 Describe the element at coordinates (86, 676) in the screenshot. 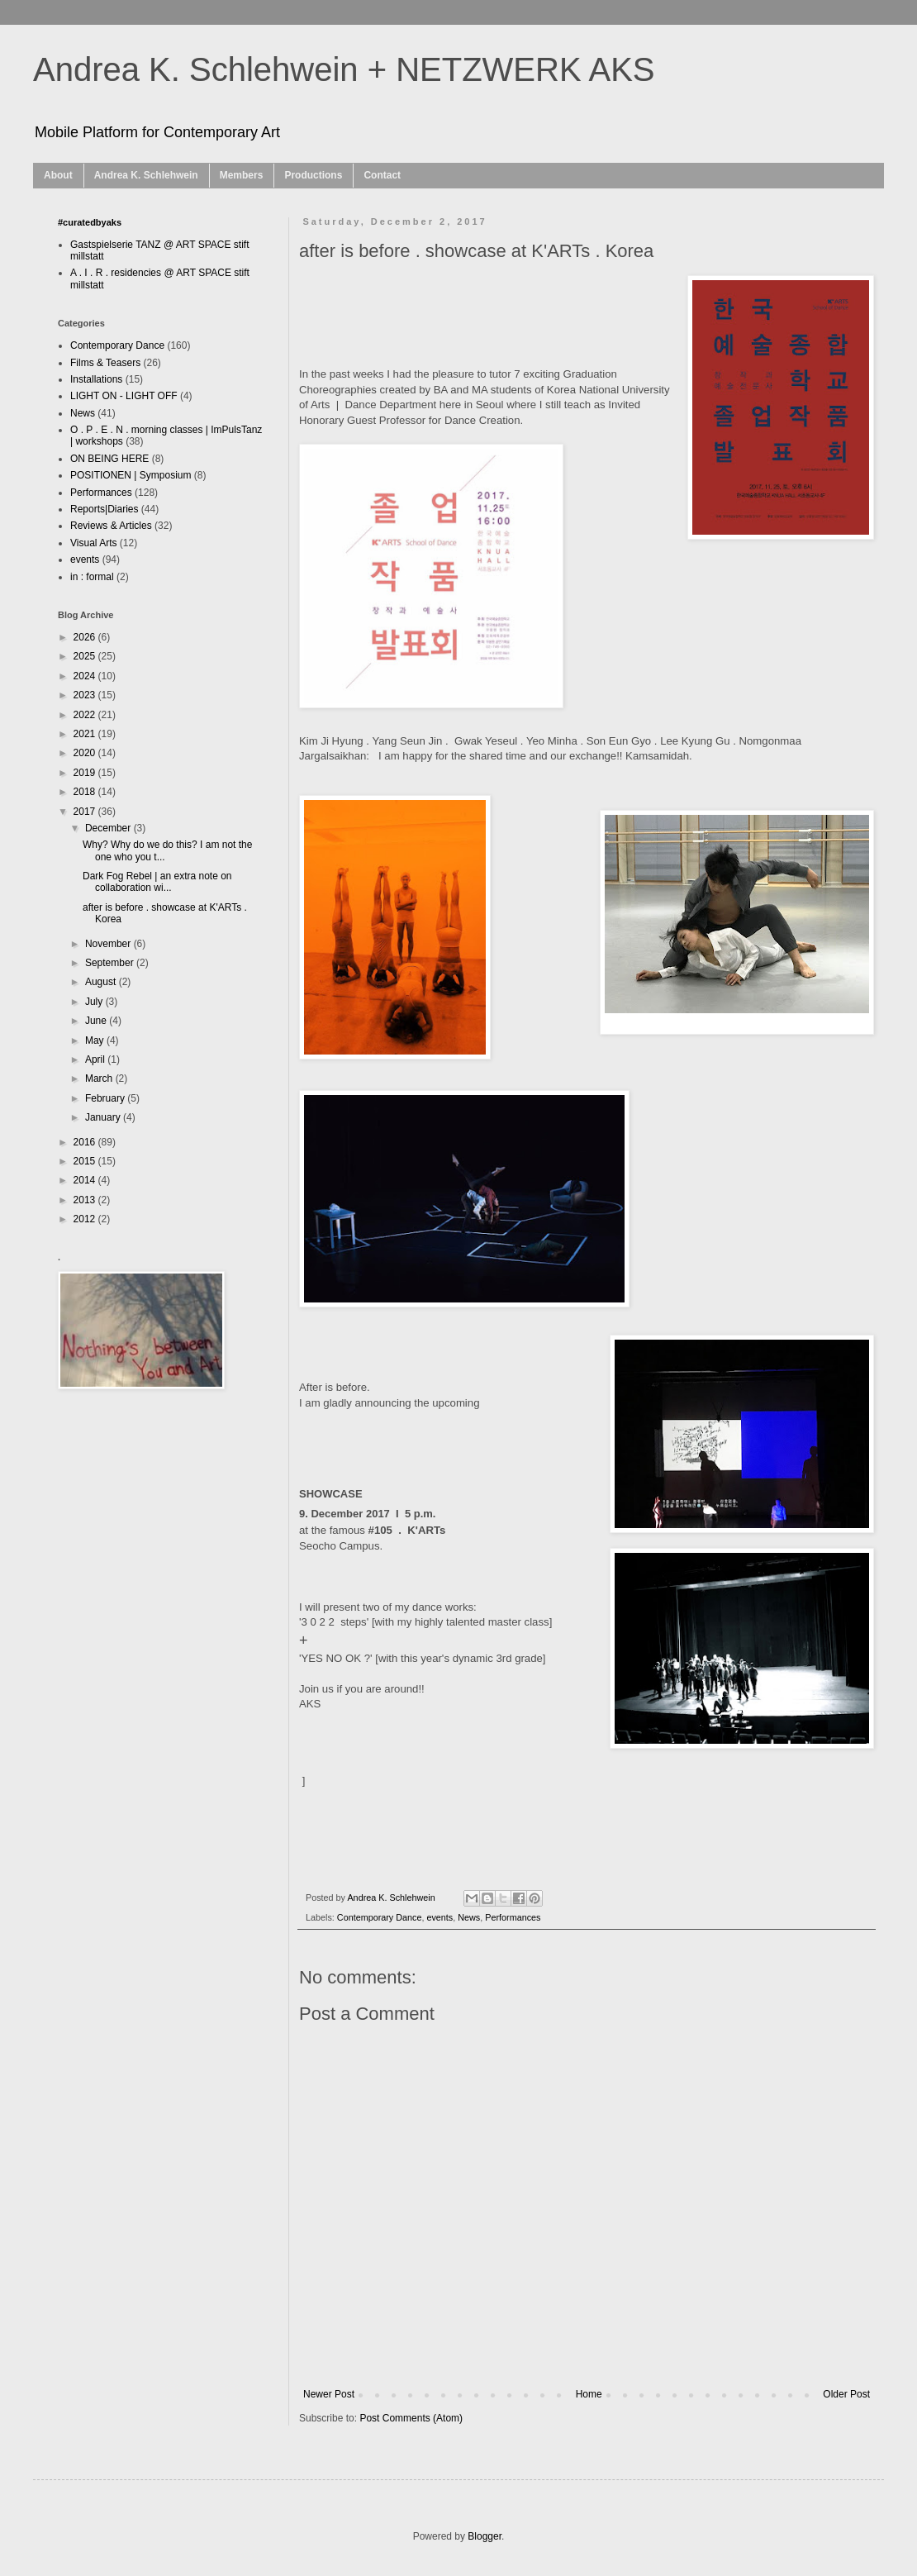

I see `2024` at that location.